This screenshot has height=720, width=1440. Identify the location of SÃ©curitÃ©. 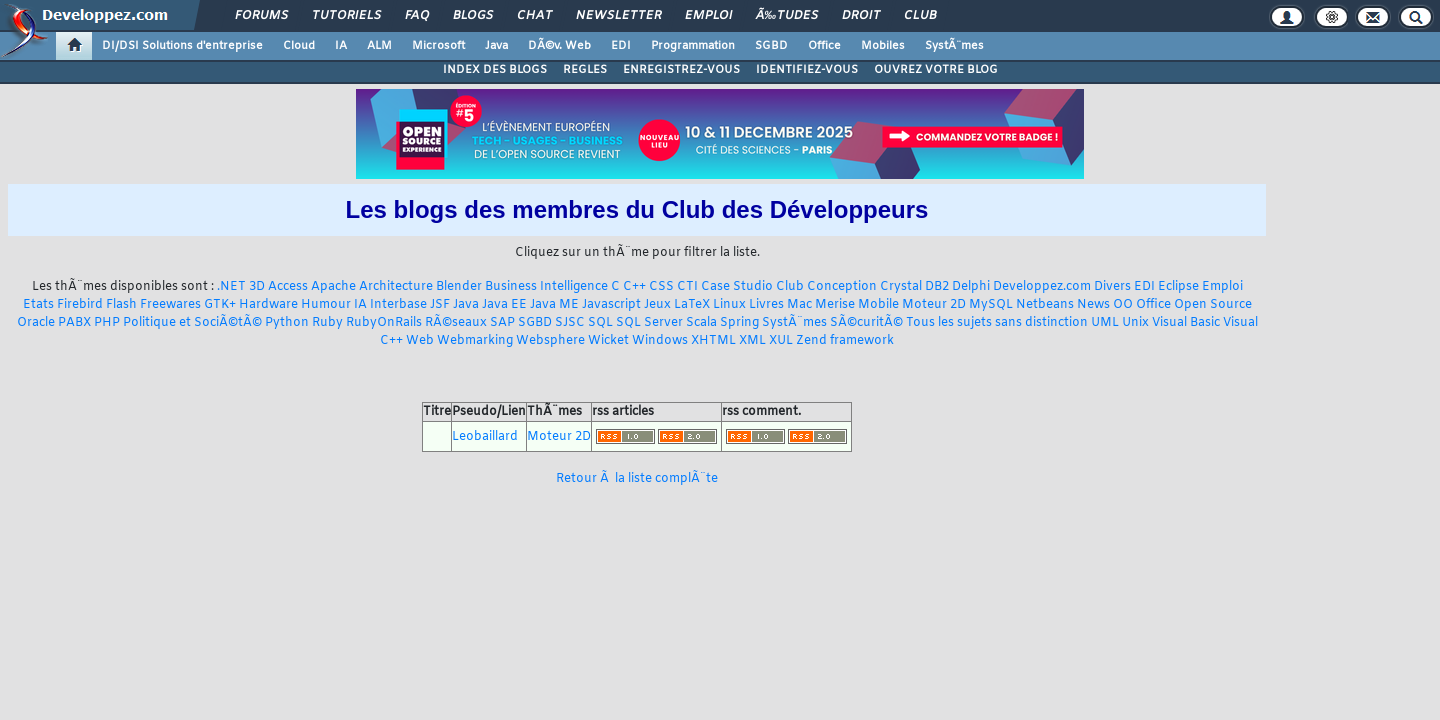
(866, 323).